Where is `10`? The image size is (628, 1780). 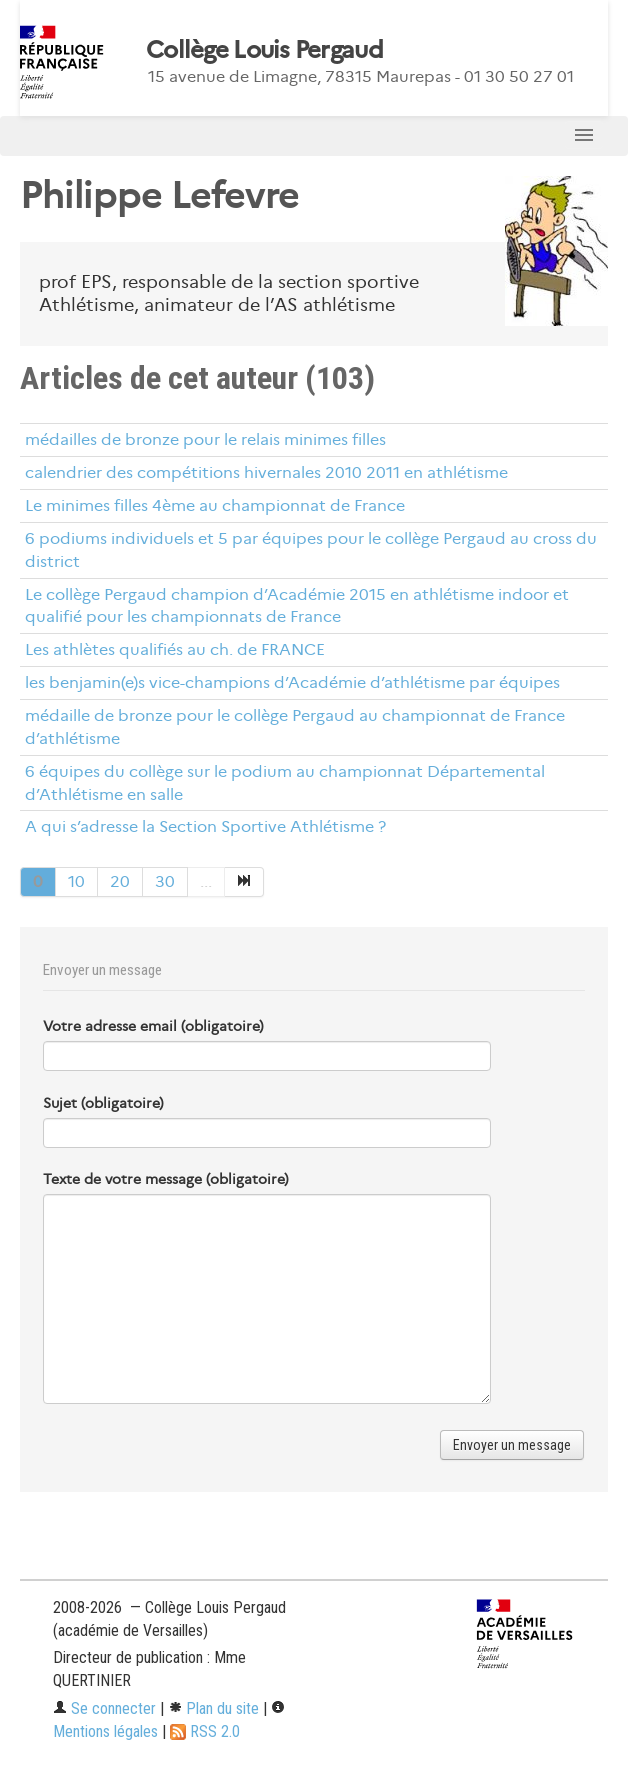 10 is located at coordinates (76, 881).